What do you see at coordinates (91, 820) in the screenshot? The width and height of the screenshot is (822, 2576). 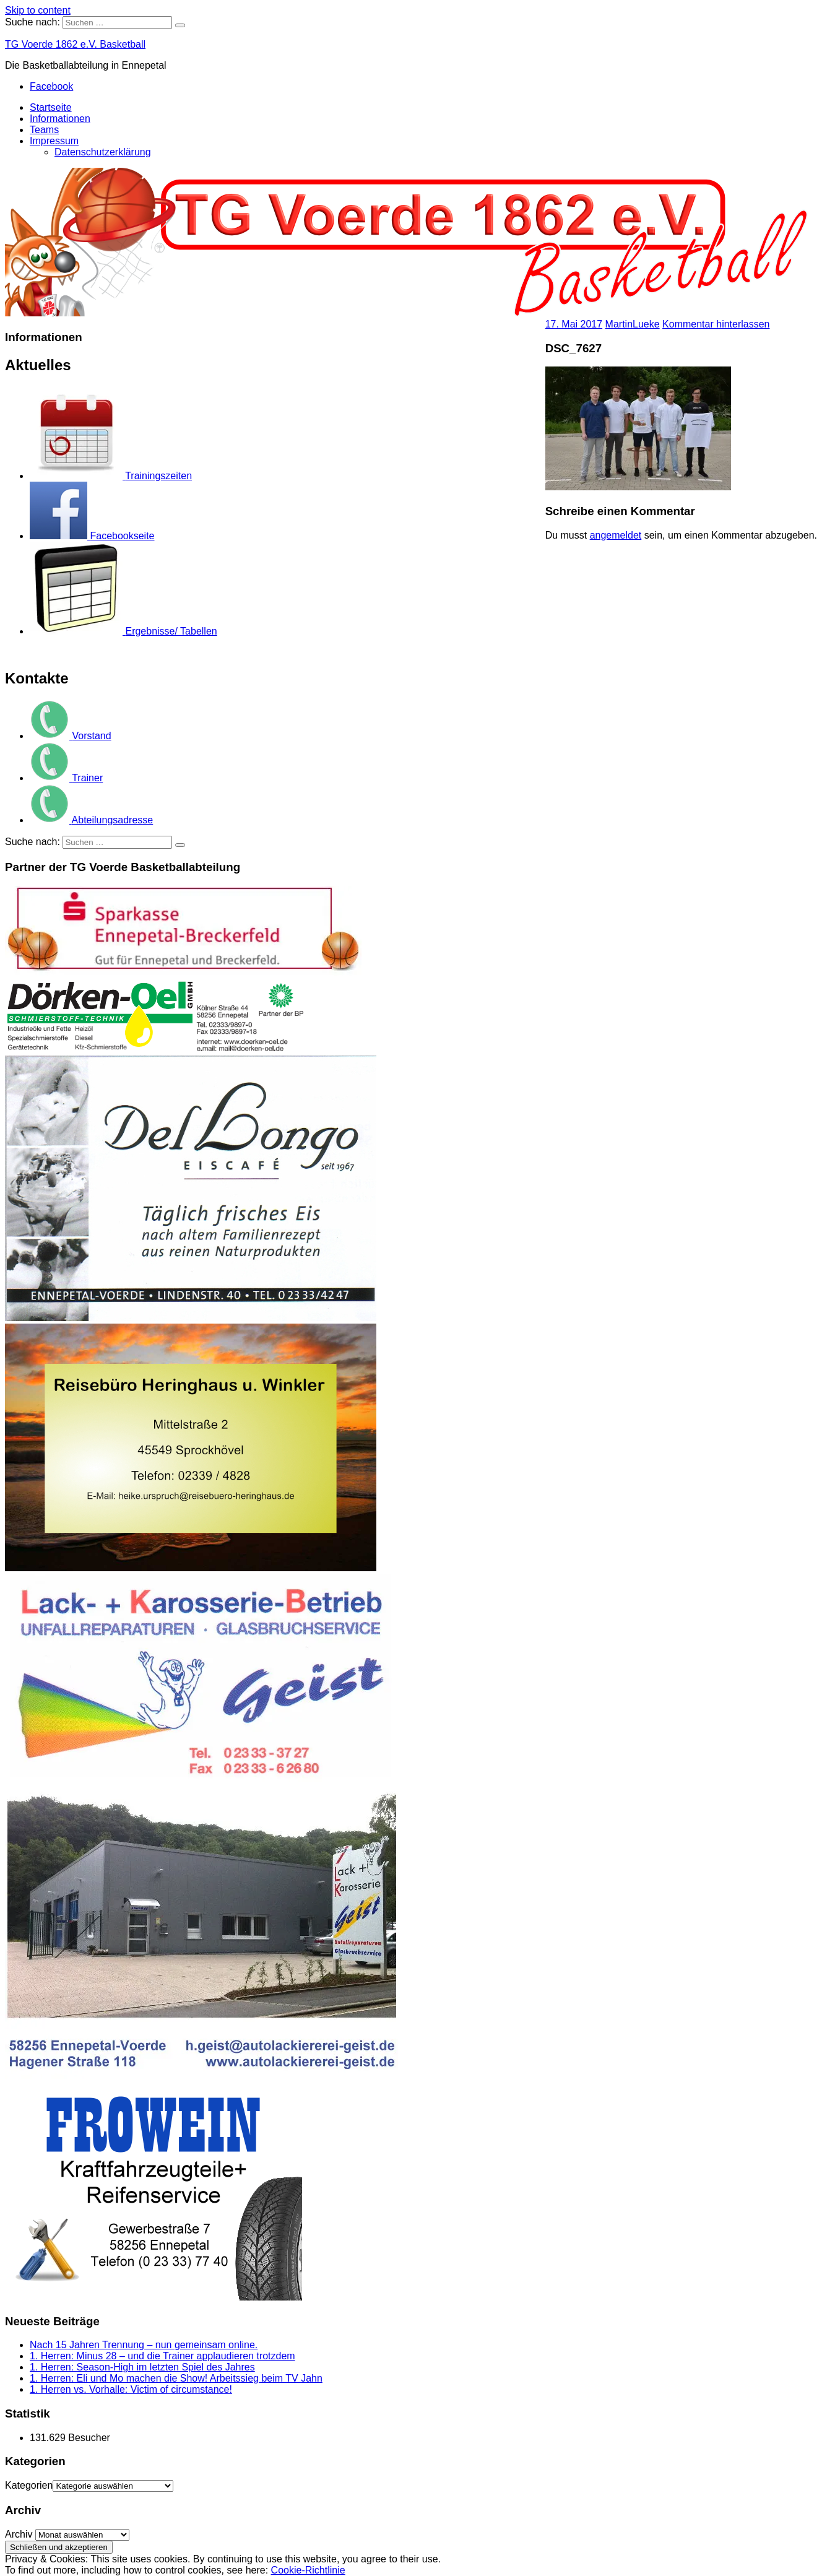 I see `Abteilungsadresse` at bounding box center [91, 820].